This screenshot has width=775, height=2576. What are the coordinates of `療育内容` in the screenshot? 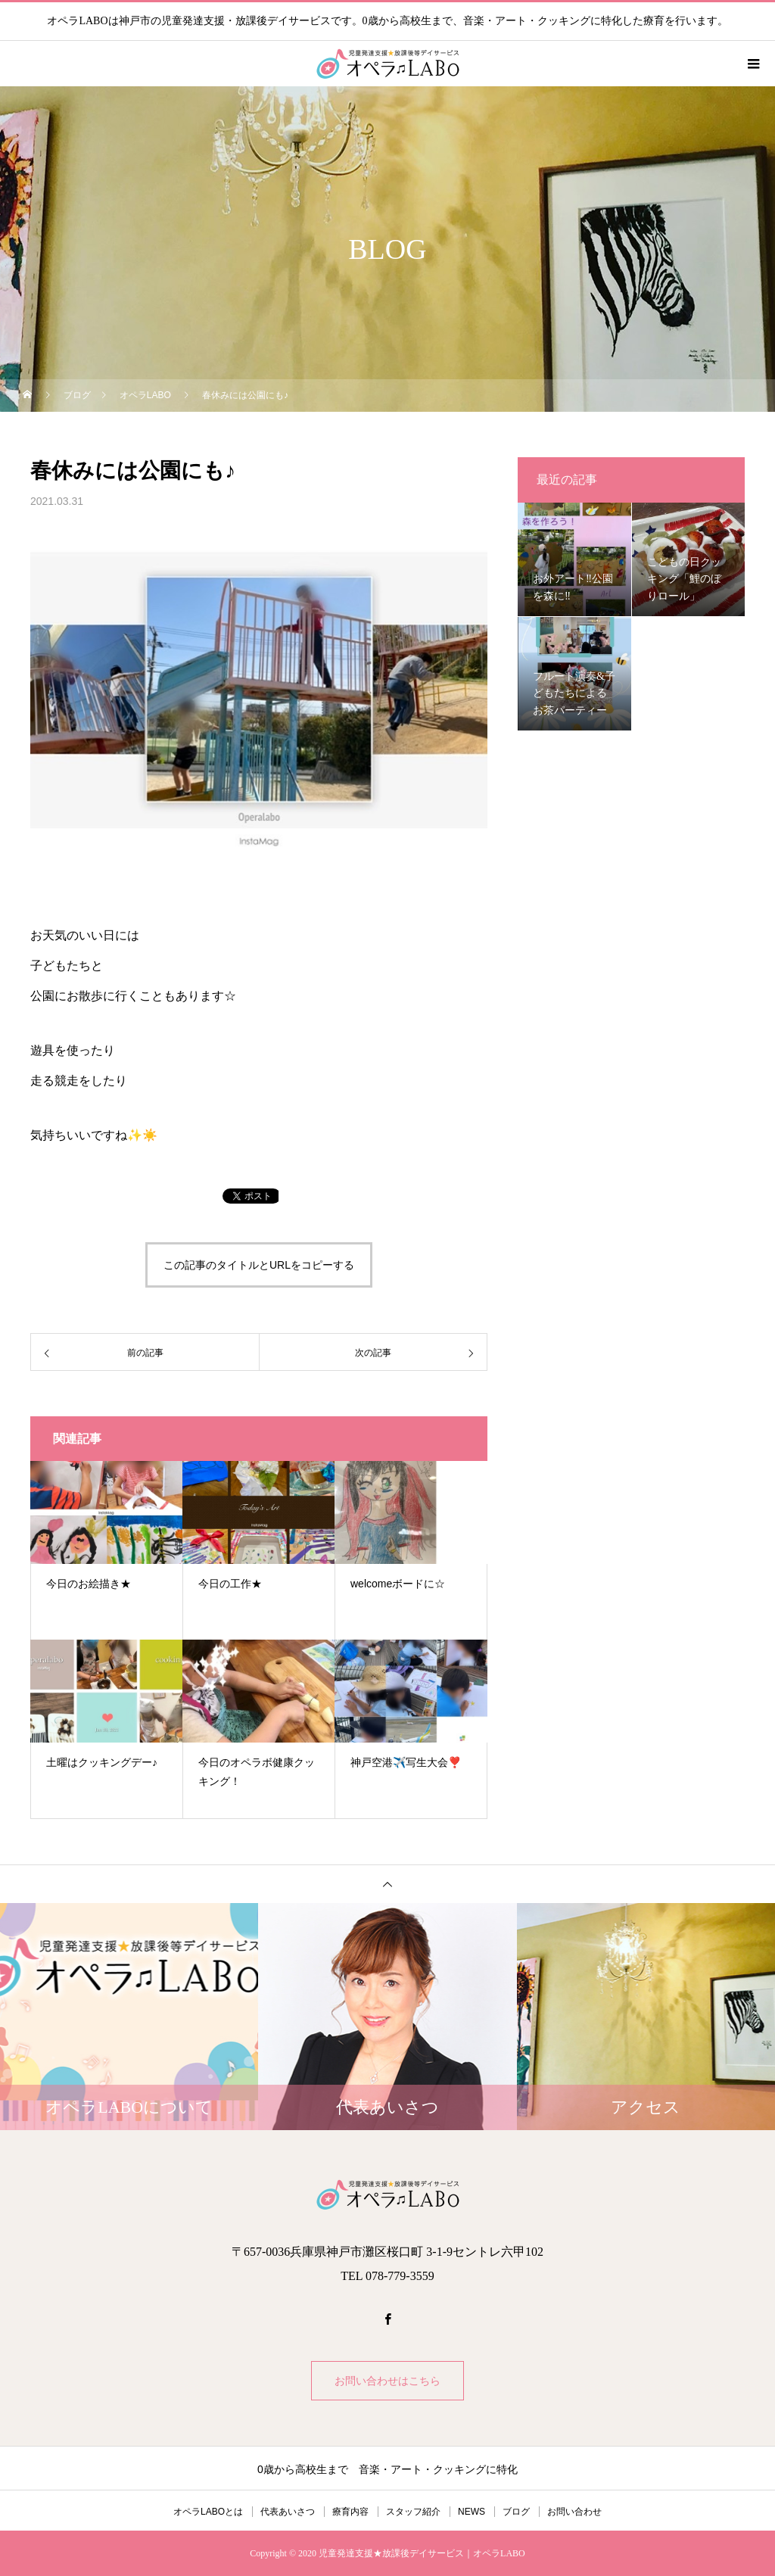 It's located at (350, 2511).